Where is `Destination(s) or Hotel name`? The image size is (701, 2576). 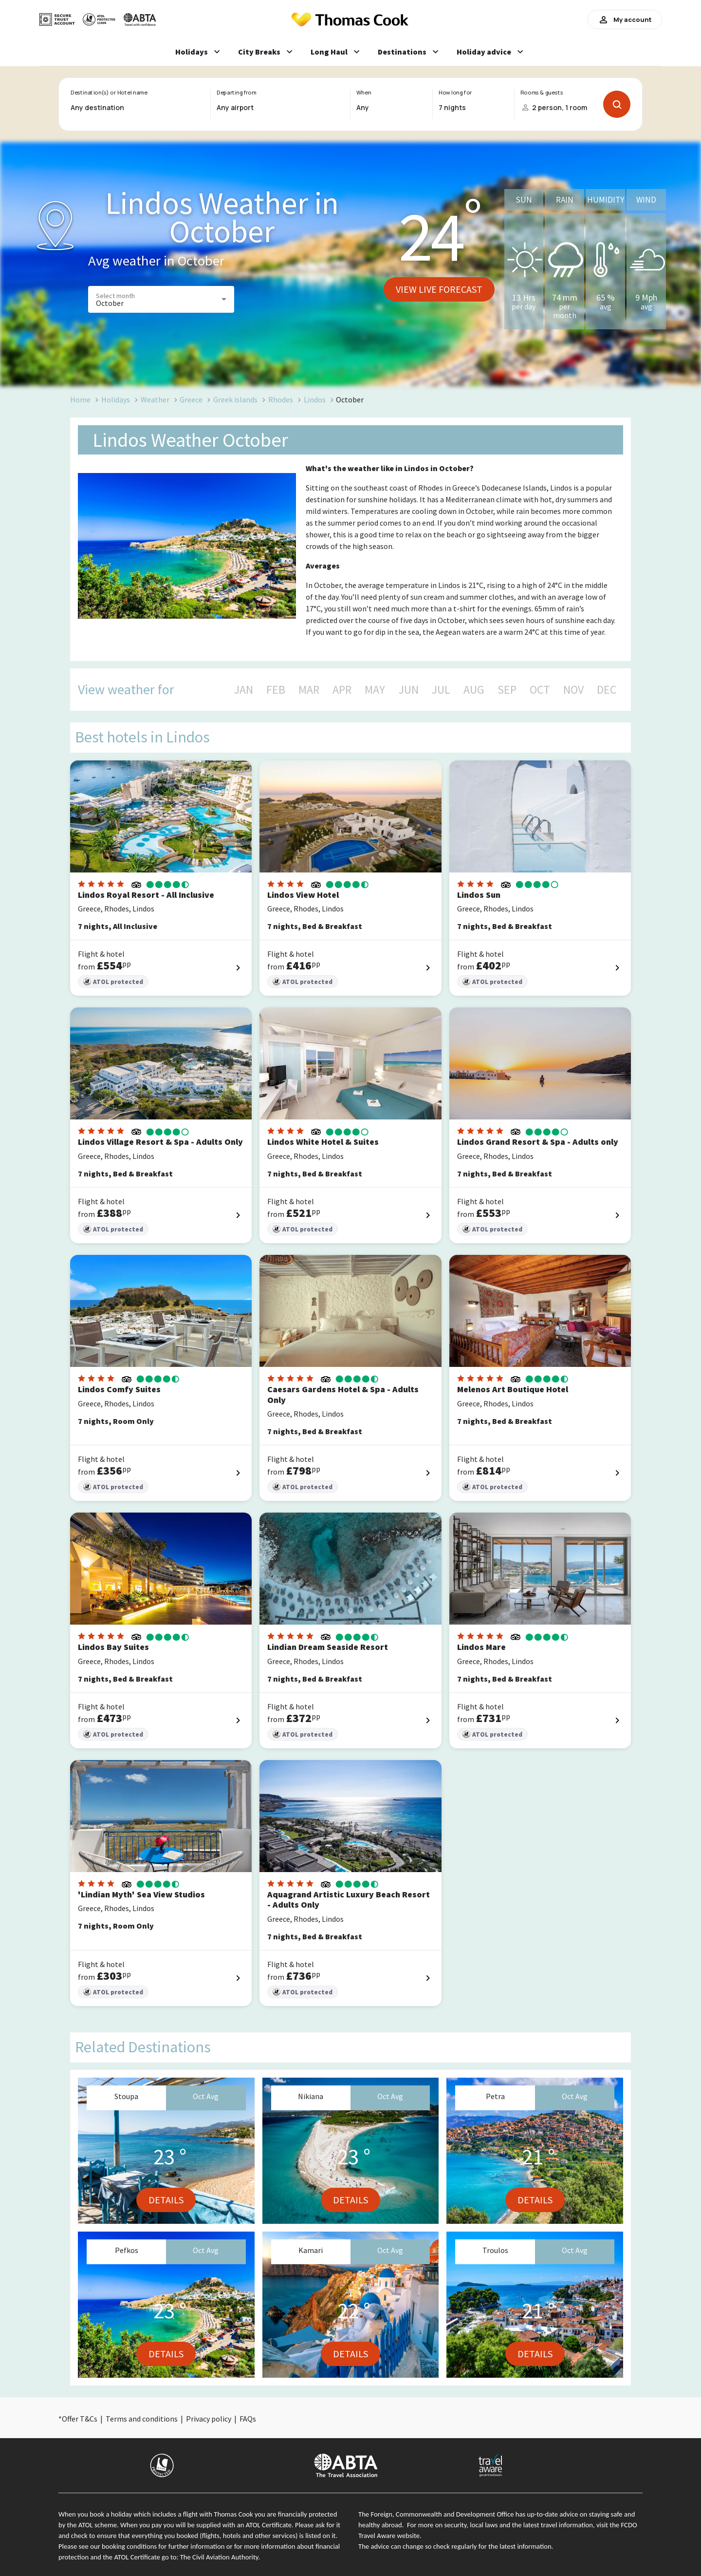 Destination(s) or Hotel name is located at coordinates (109, 92).